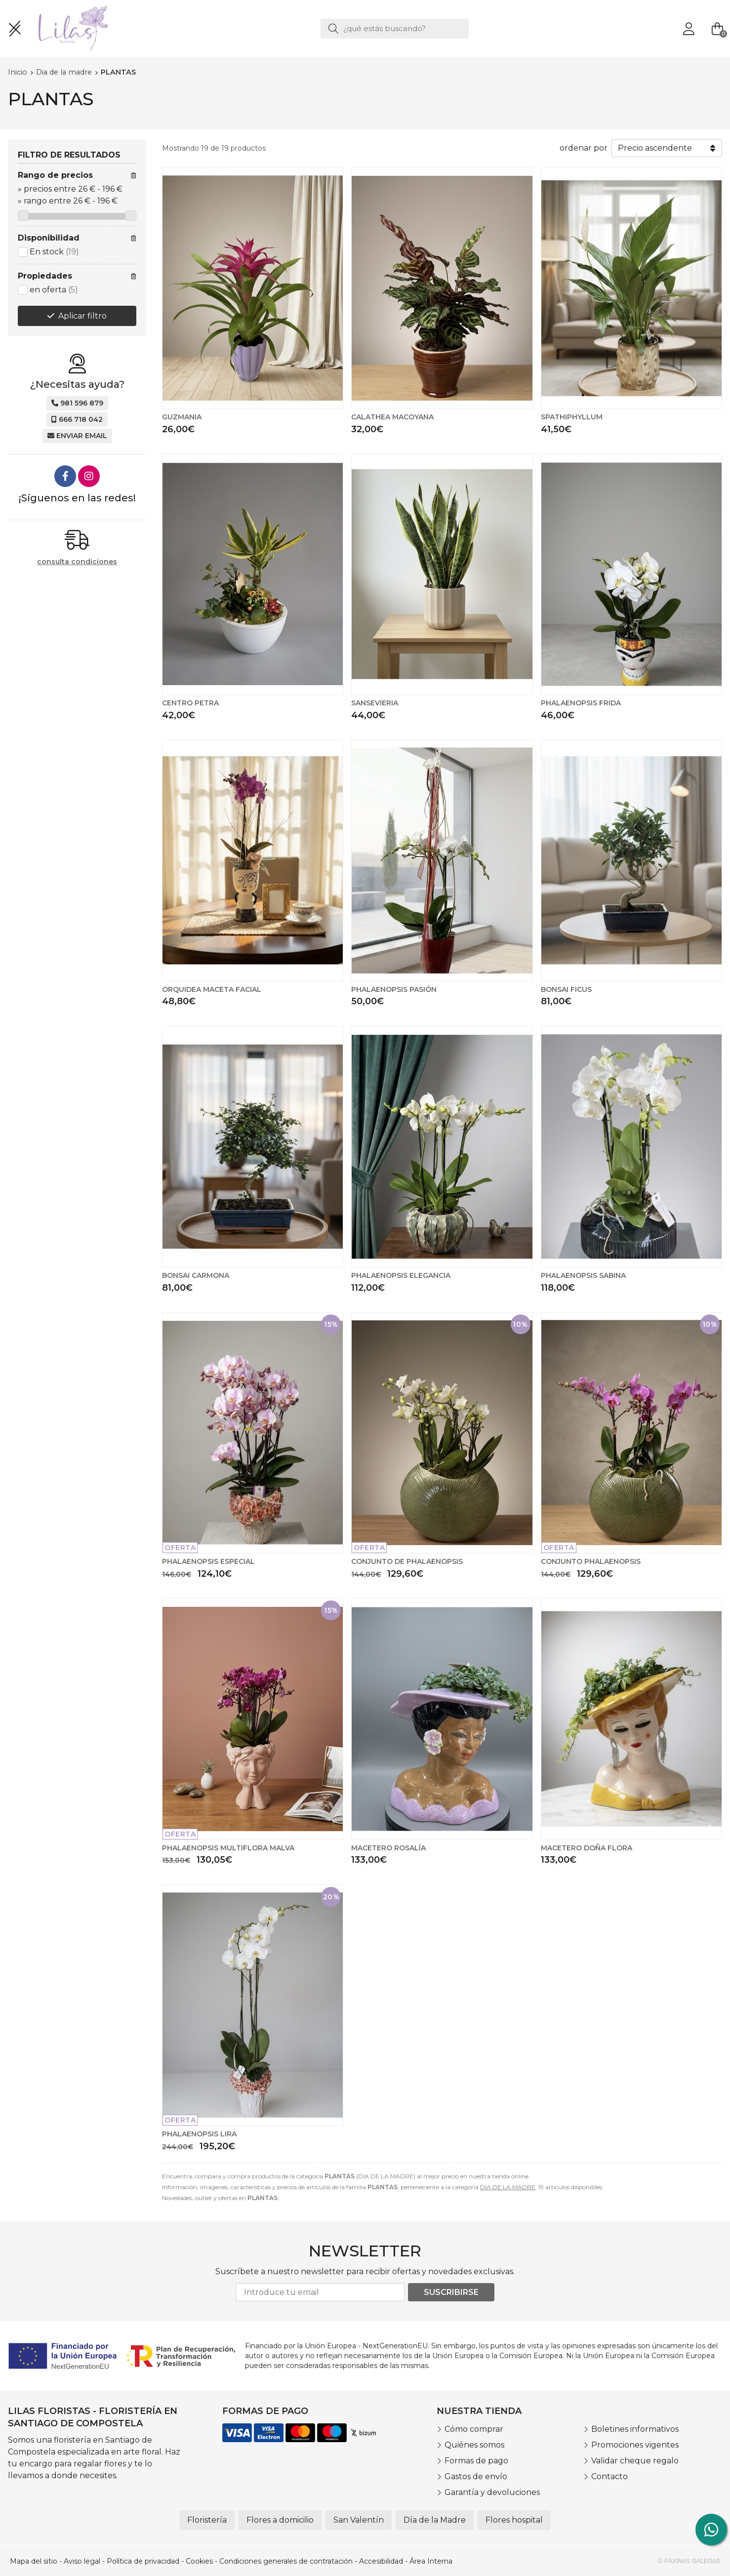 This screenshot has height=2576, width=730. Describe the element at coordinates (77, 562) in the screenshot. I see `consulta condiciones` at that location.